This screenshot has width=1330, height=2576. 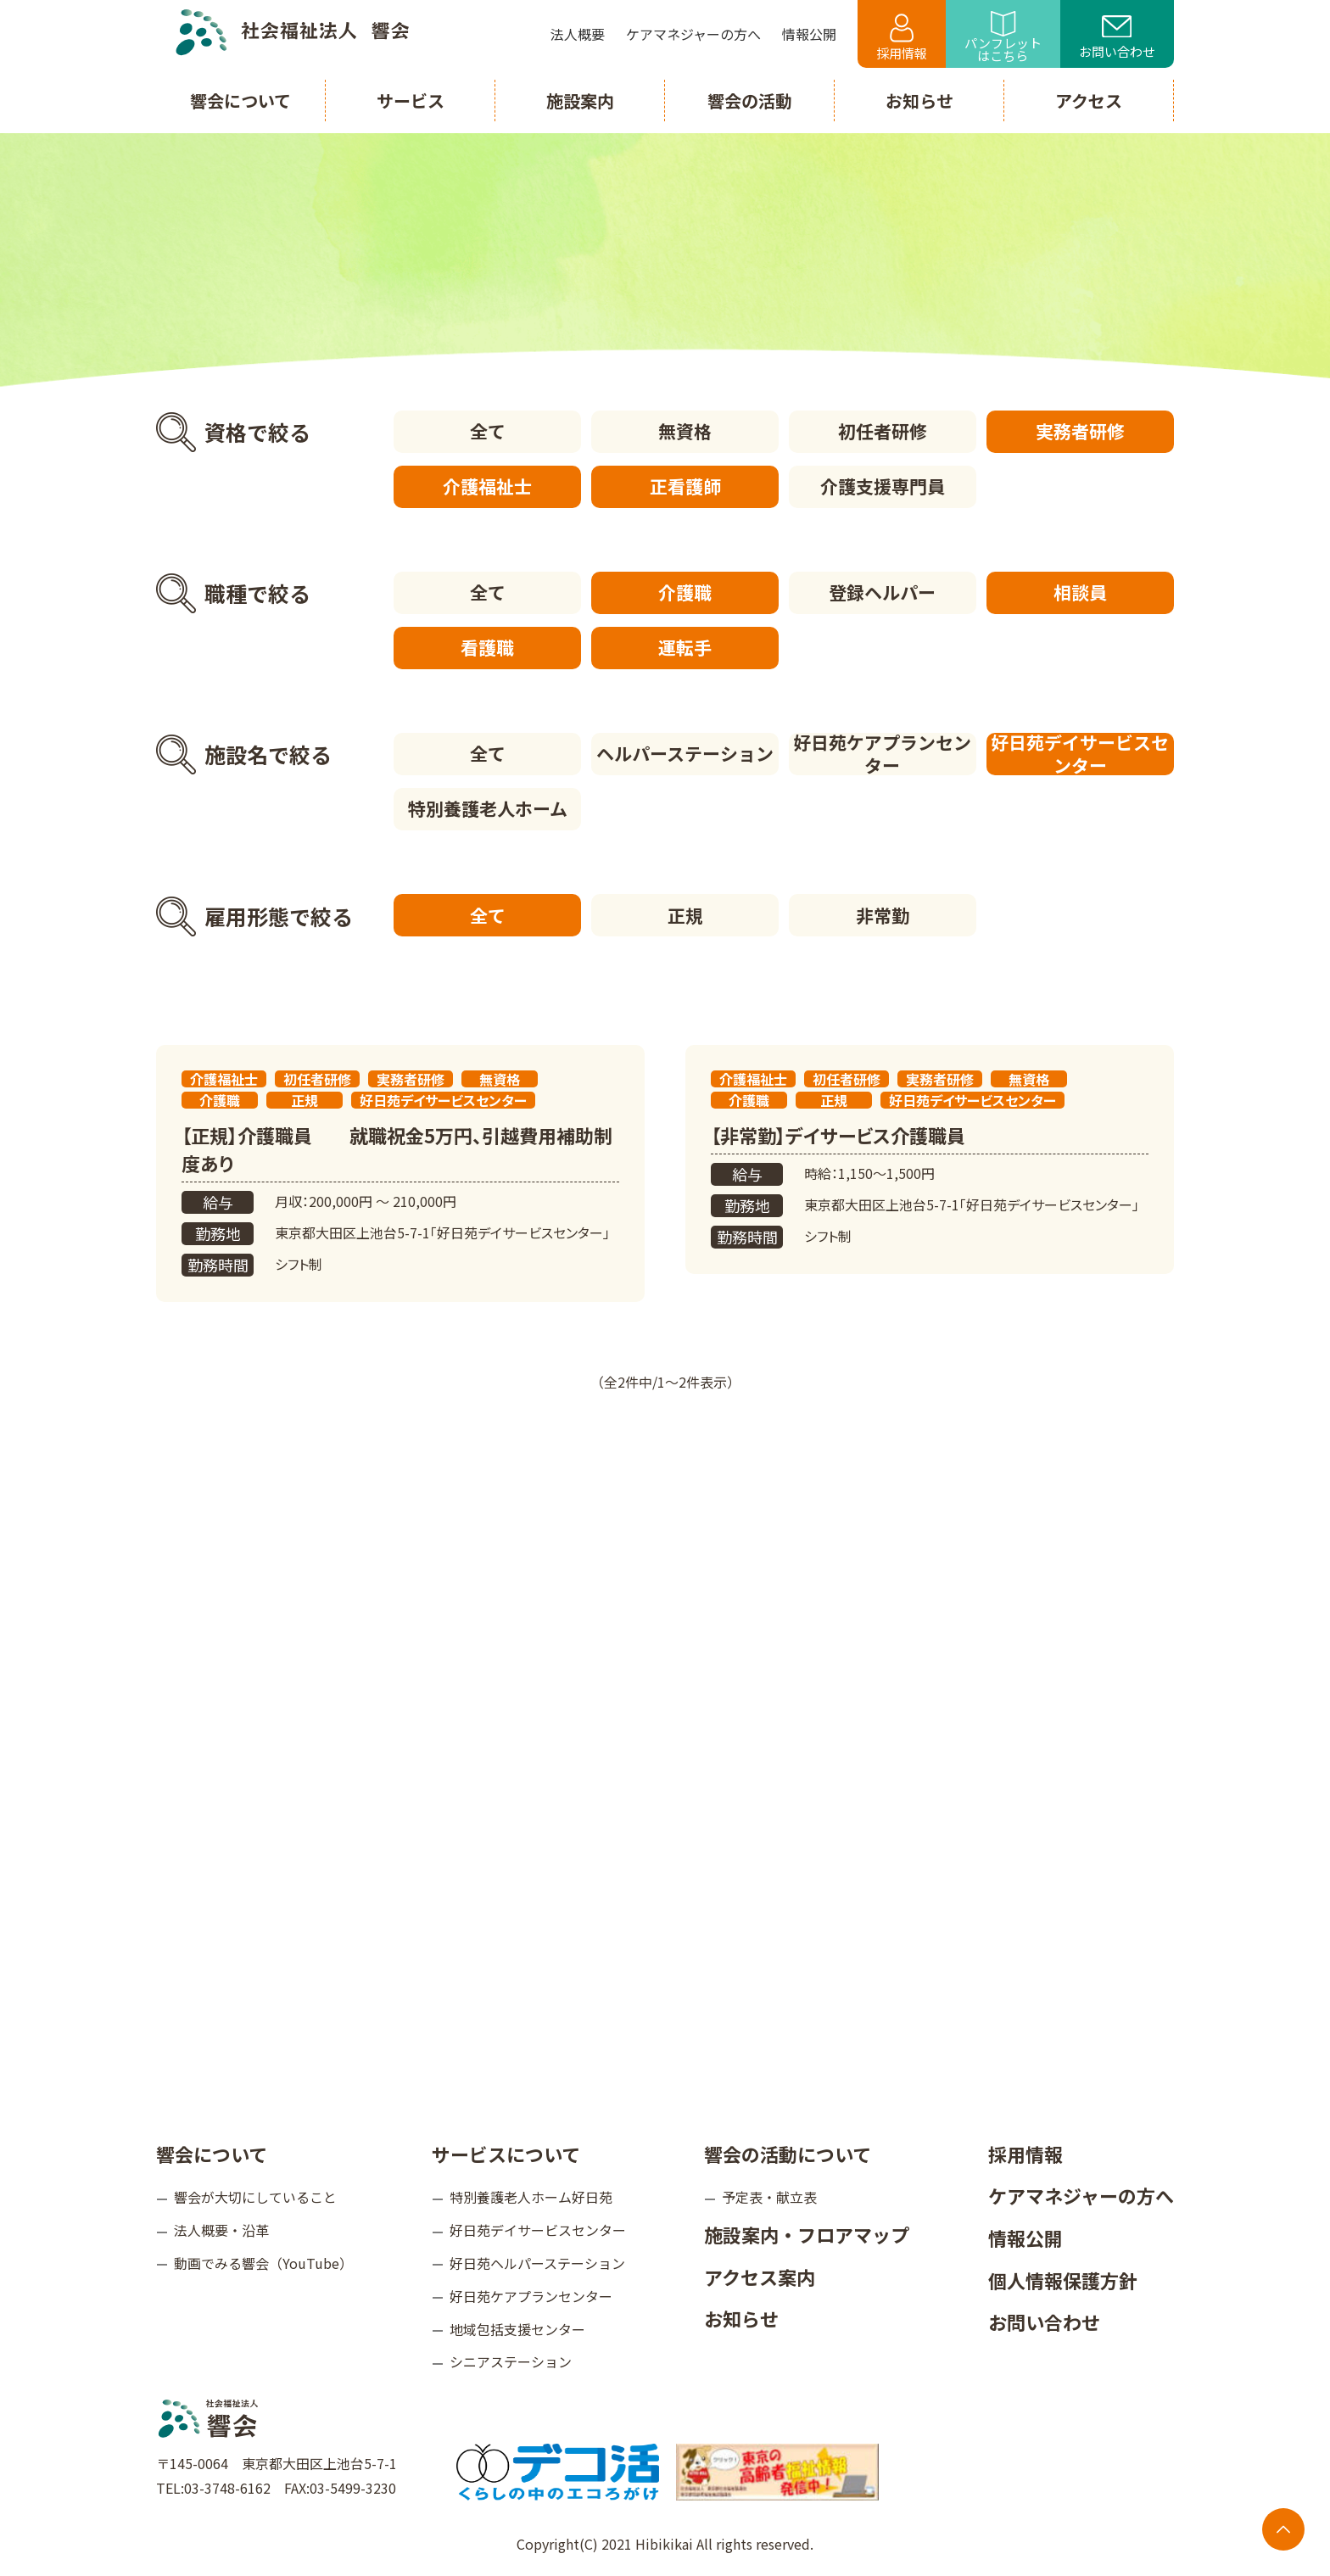 What do you see at coordinates (684, 486) in the screenshot?
I see `正看護師` at bounding box center [684, 486].